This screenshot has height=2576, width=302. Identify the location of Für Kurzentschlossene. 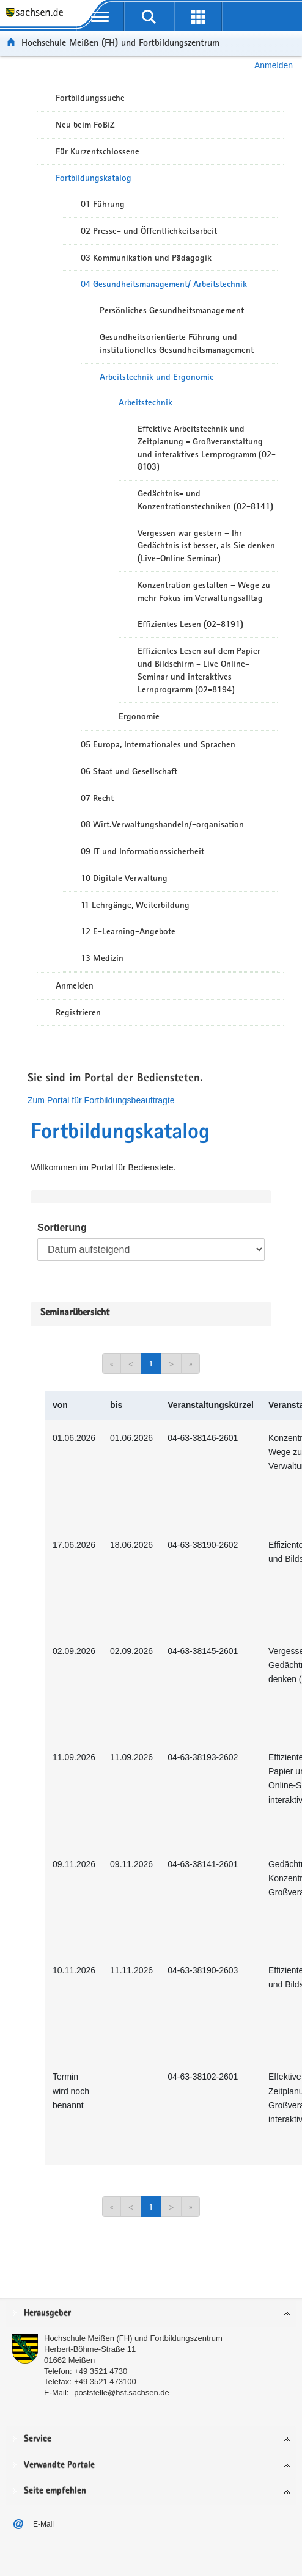
(97, 151).